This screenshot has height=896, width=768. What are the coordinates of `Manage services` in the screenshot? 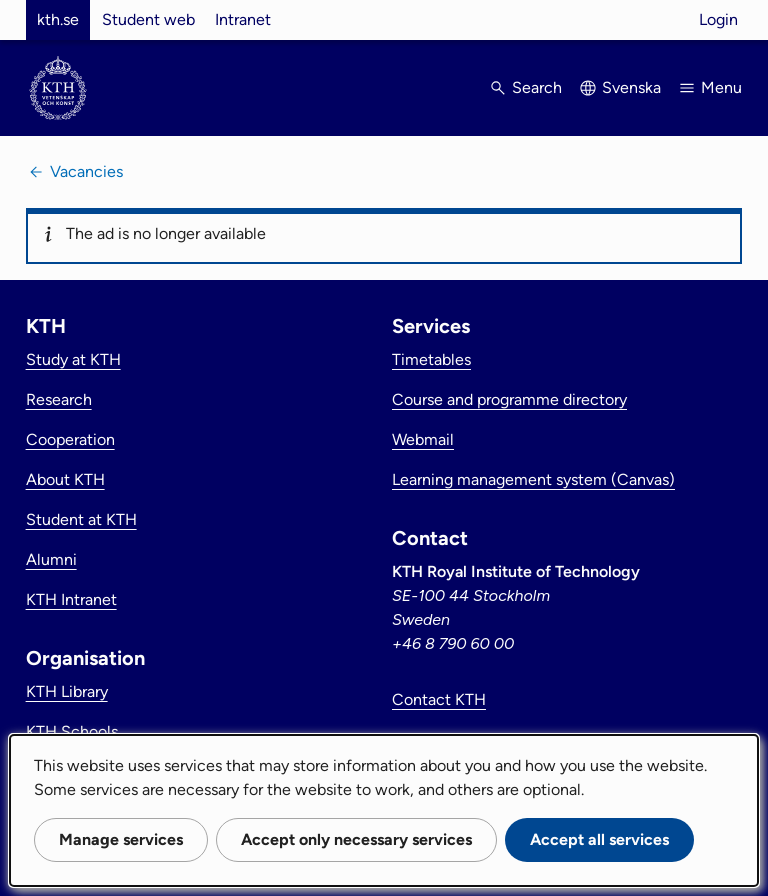 It's located at (121, 839).